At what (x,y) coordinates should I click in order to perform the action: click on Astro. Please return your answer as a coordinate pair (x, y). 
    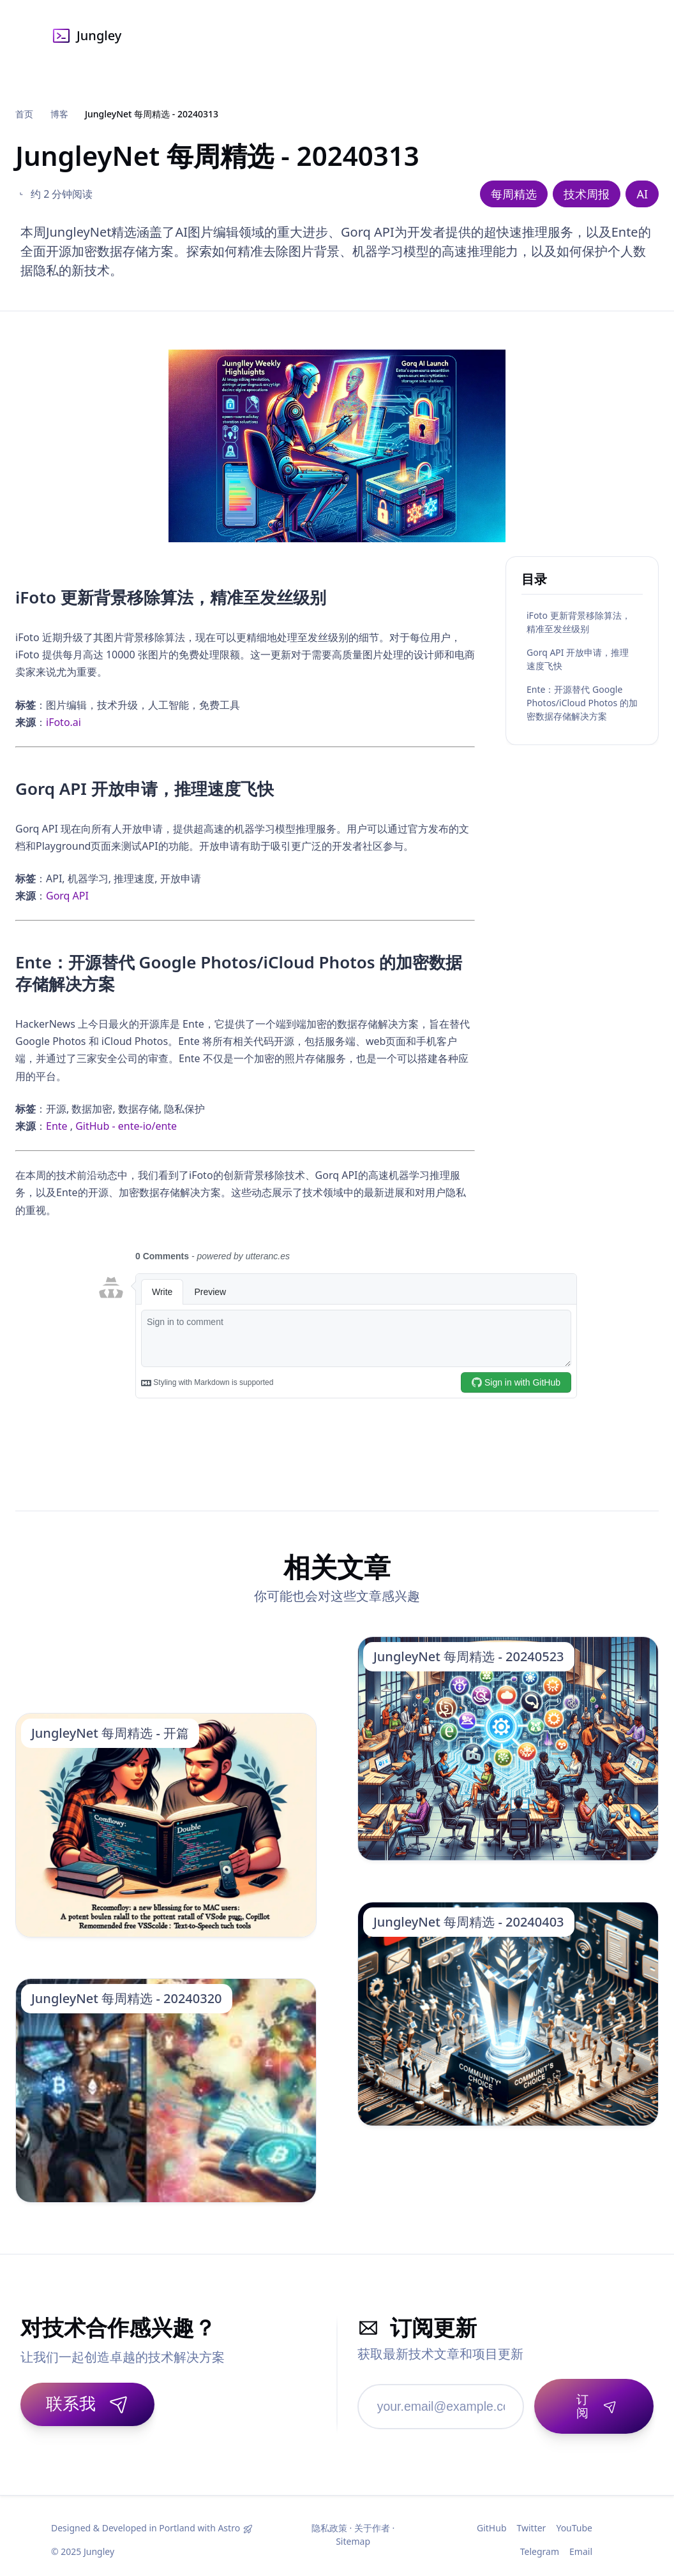
    Looking at the image, I should click on (229, 2520).